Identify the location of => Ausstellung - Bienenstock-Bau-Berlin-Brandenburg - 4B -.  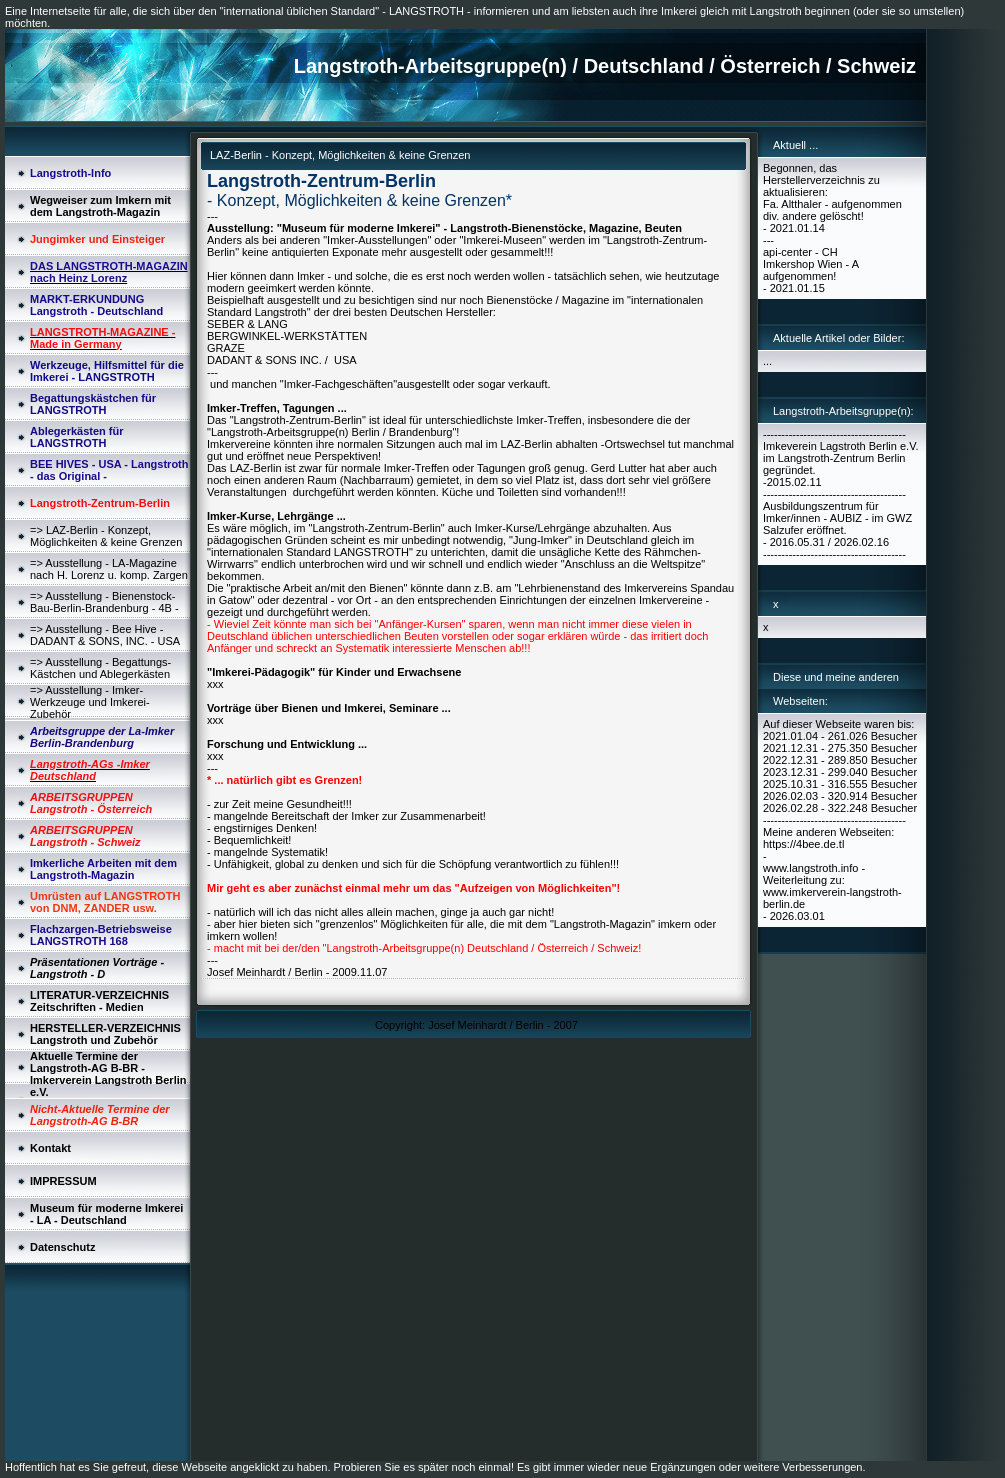
(104, 602).